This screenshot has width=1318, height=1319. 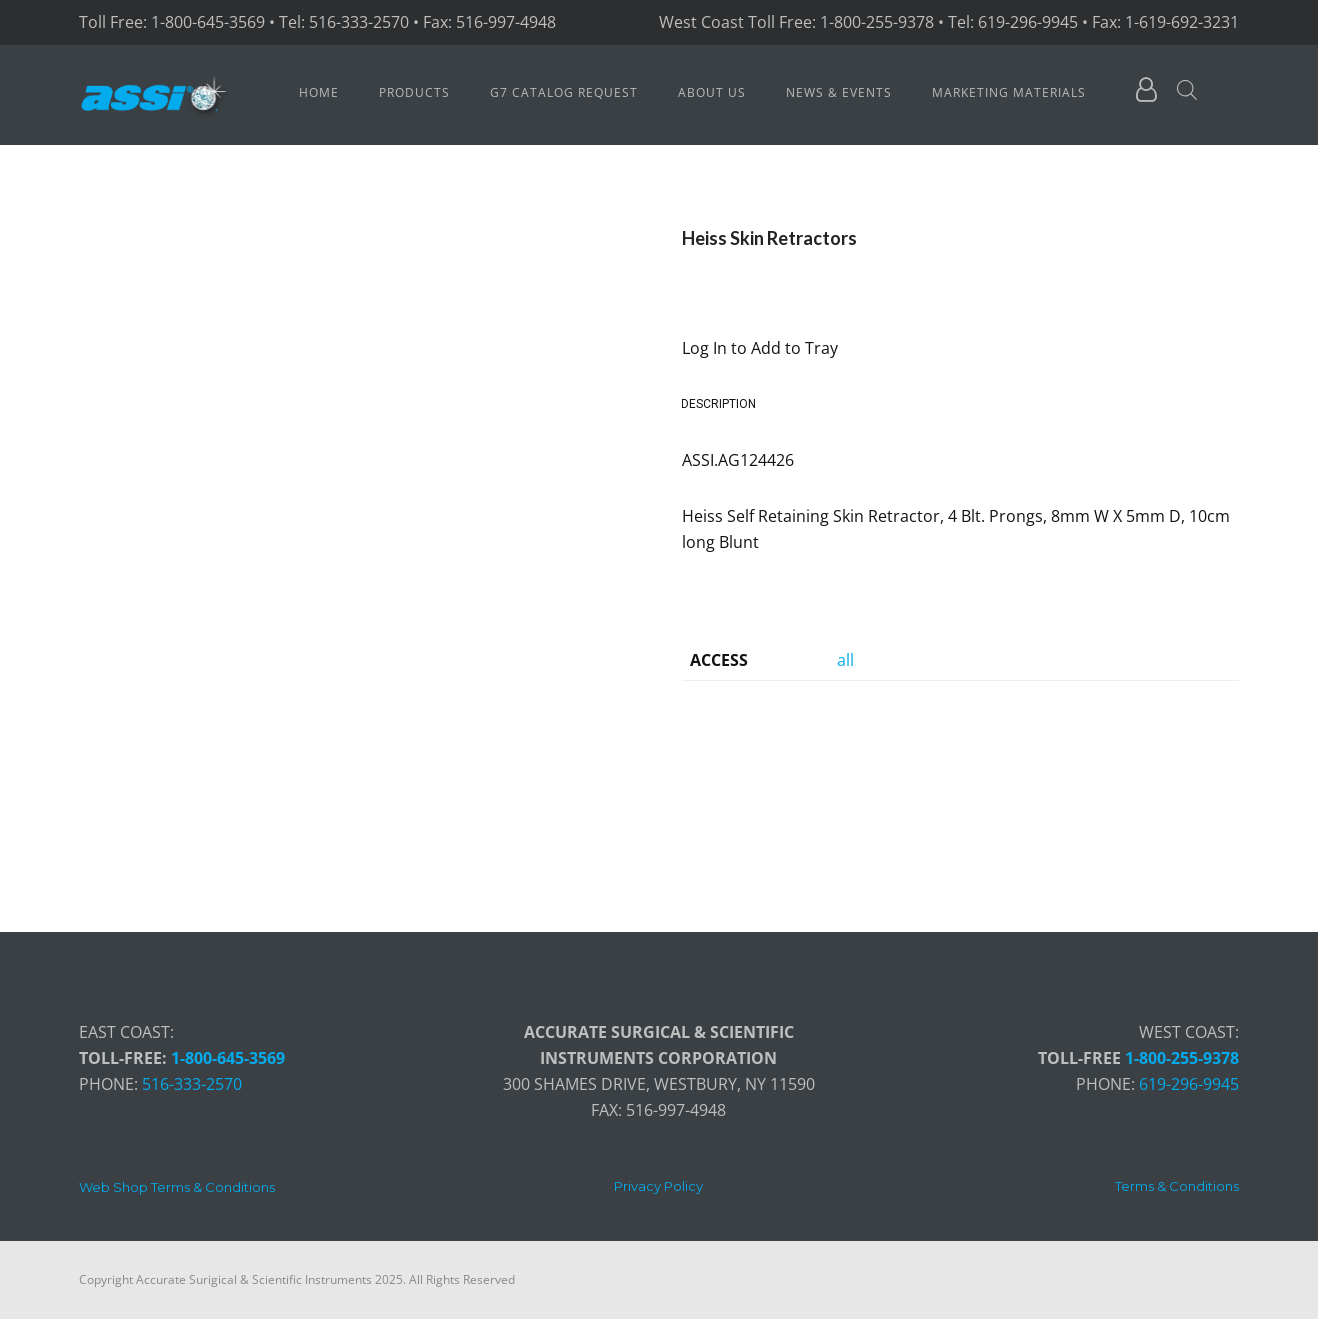 What do you see at coordinates (1009, 92) in the screenshot?
I see `Marketing Materials` at bounding box center [1009, 92].